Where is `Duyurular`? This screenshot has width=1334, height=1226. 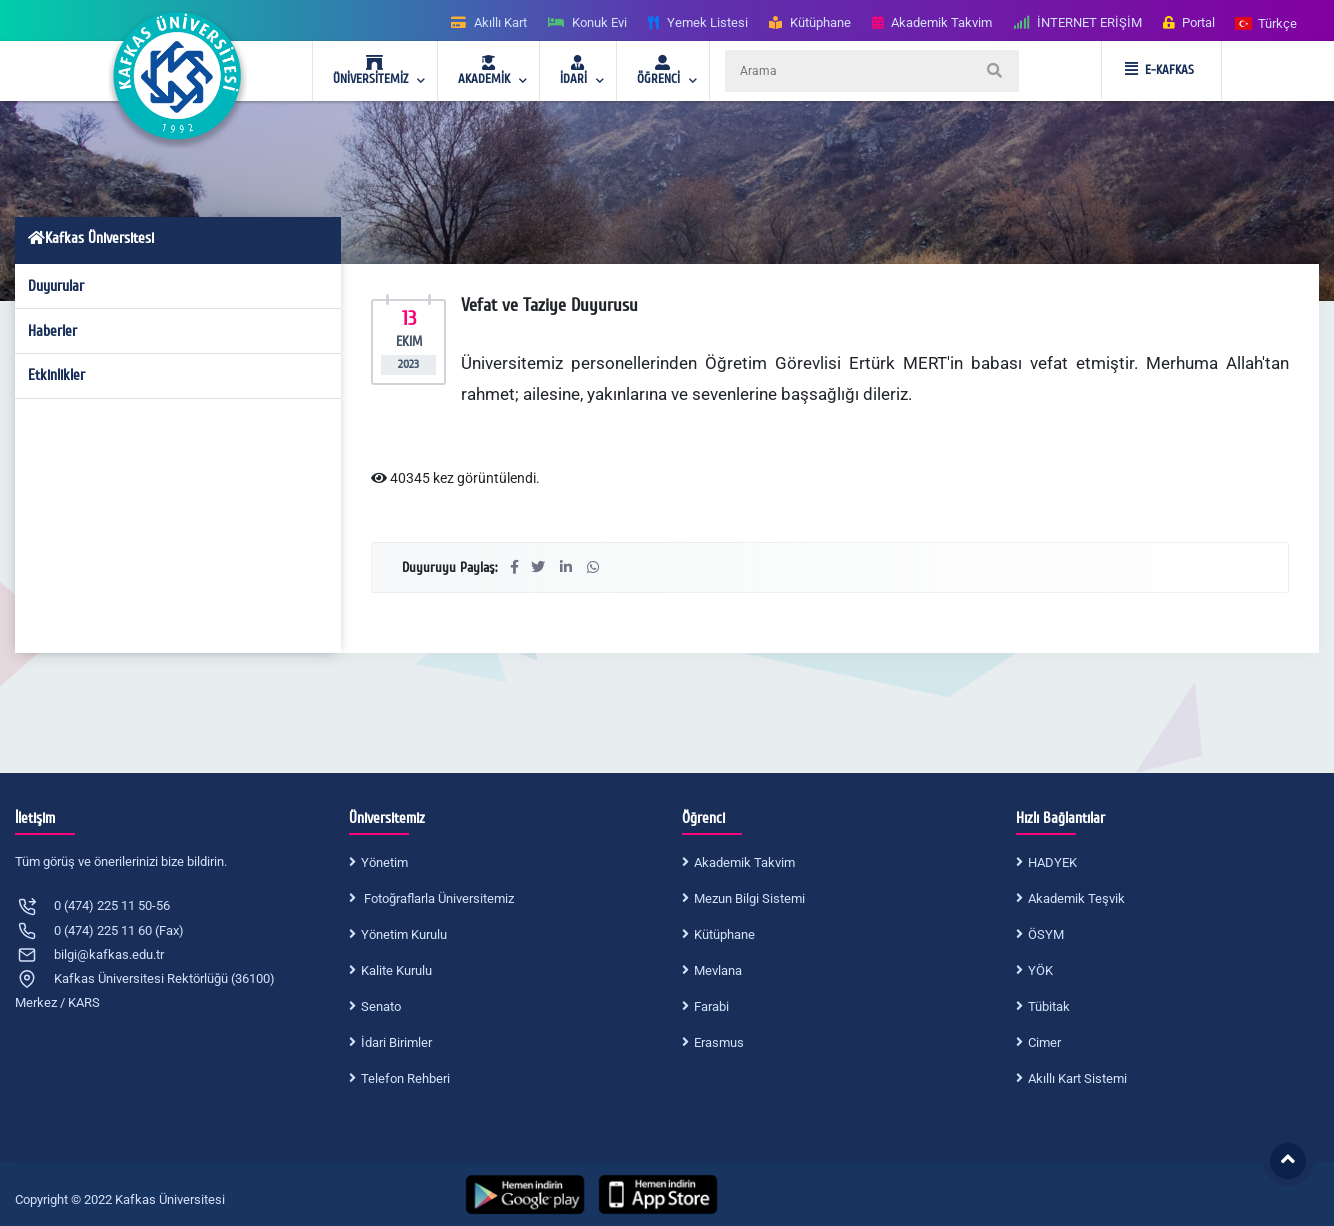
Duyurular is located at coordinates (56, 286).